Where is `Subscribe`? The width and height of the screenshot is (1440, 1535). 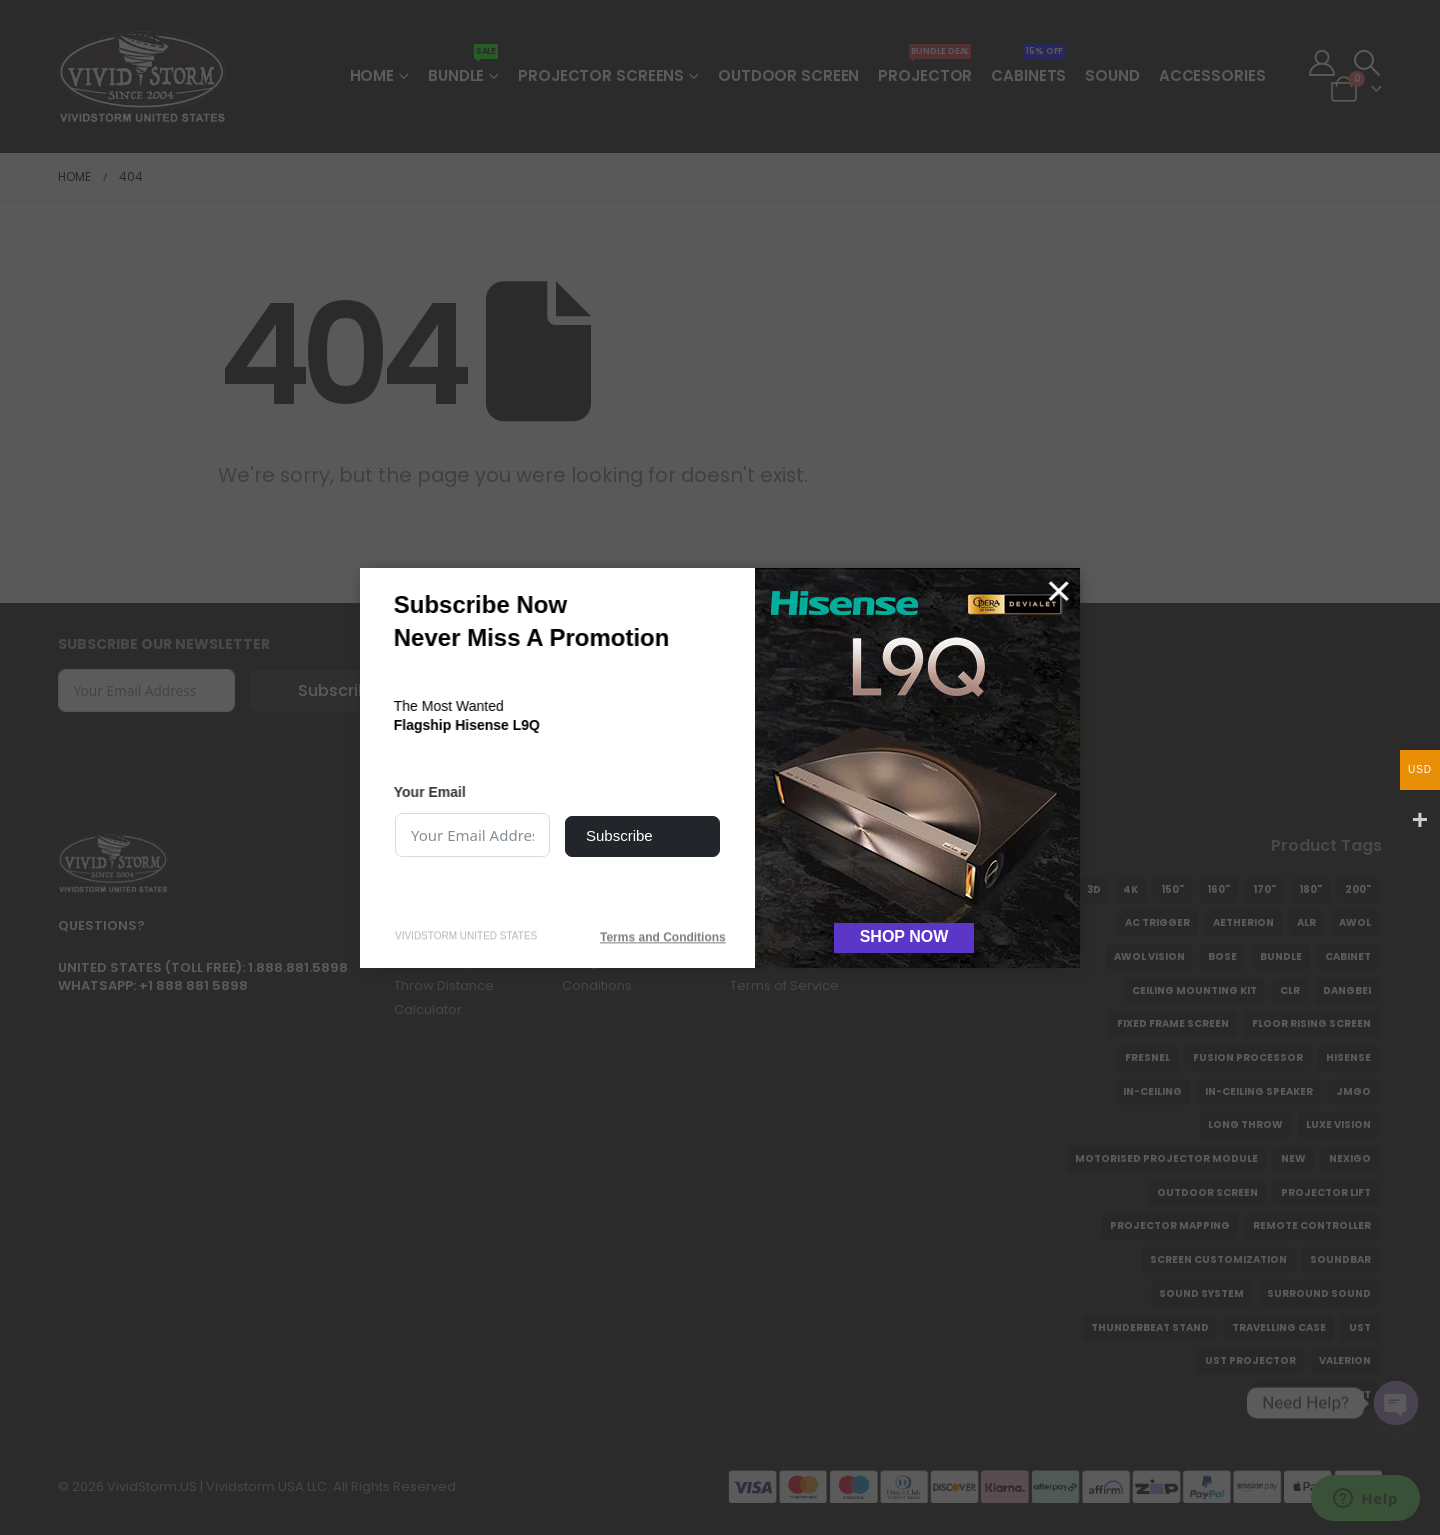
Subscribe is located at coordinates (619, 835).